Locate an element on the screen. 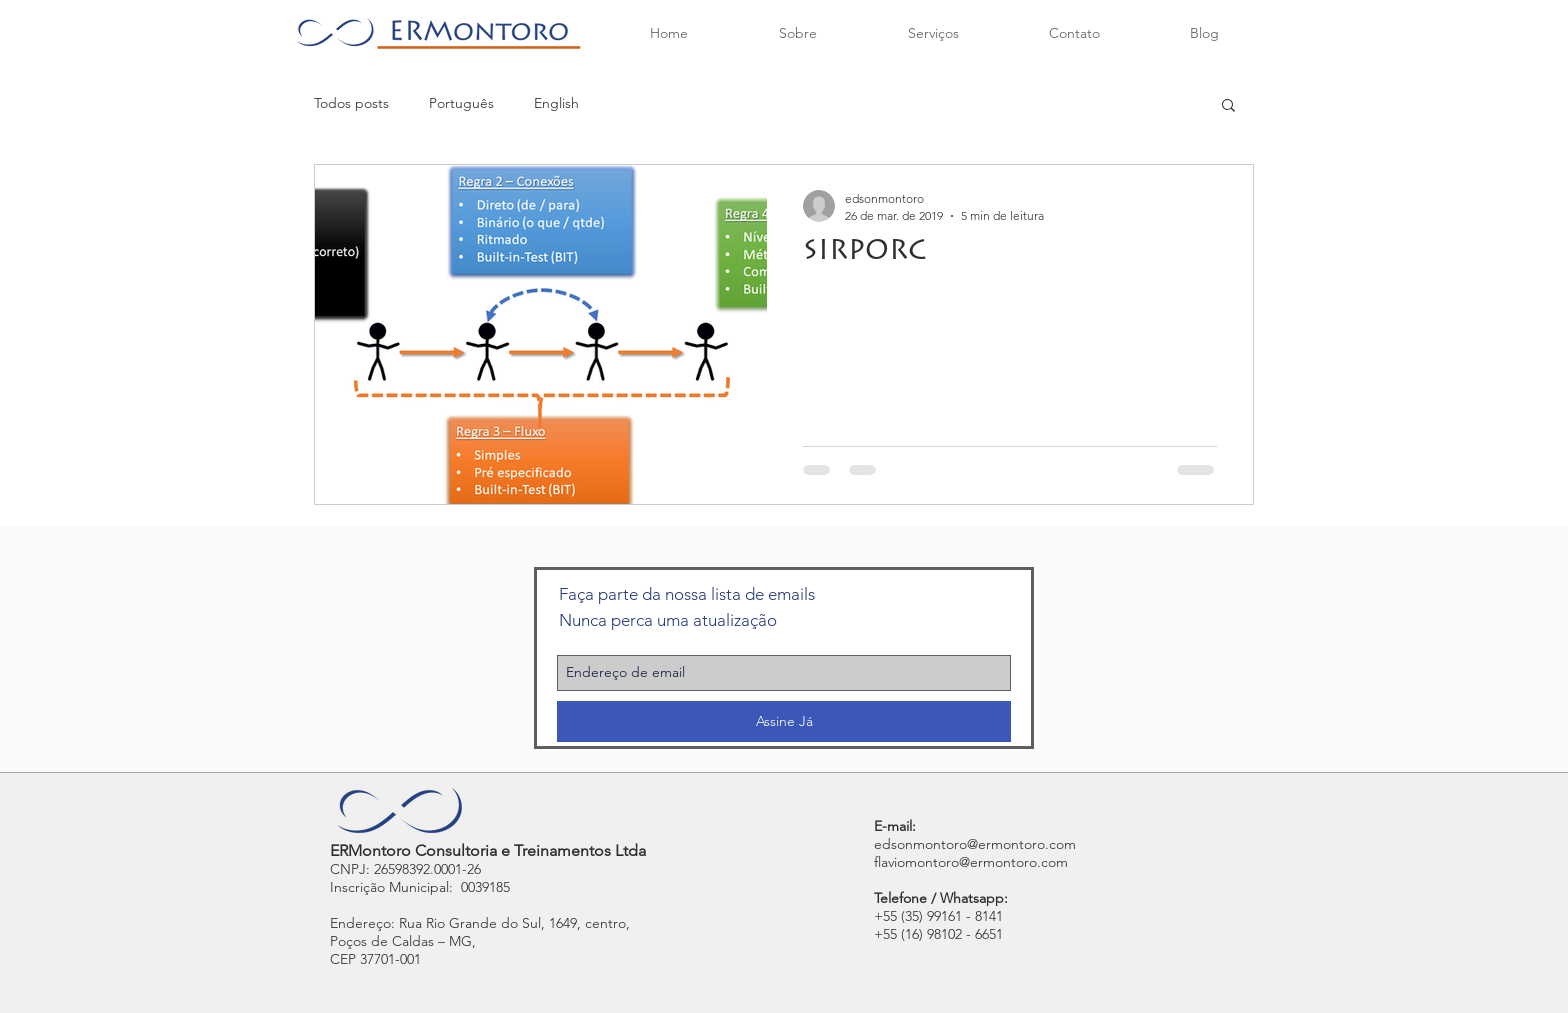 This screenshot has height=1013, width=1568. Todos posts is located at coordinates (351, 103).